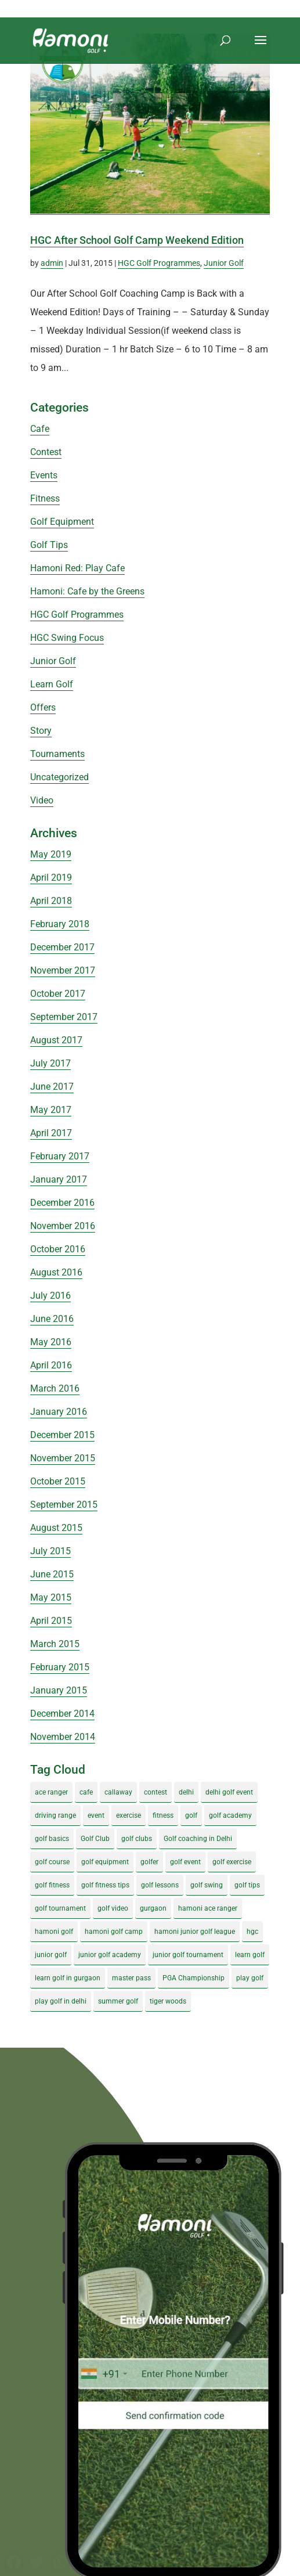 Image resolution: width=300 pixels, height=2576 pixels. What do you see at coordinates (51, 877) in the screenshot?
I see `April 2019` at bounding box center [51, 877].